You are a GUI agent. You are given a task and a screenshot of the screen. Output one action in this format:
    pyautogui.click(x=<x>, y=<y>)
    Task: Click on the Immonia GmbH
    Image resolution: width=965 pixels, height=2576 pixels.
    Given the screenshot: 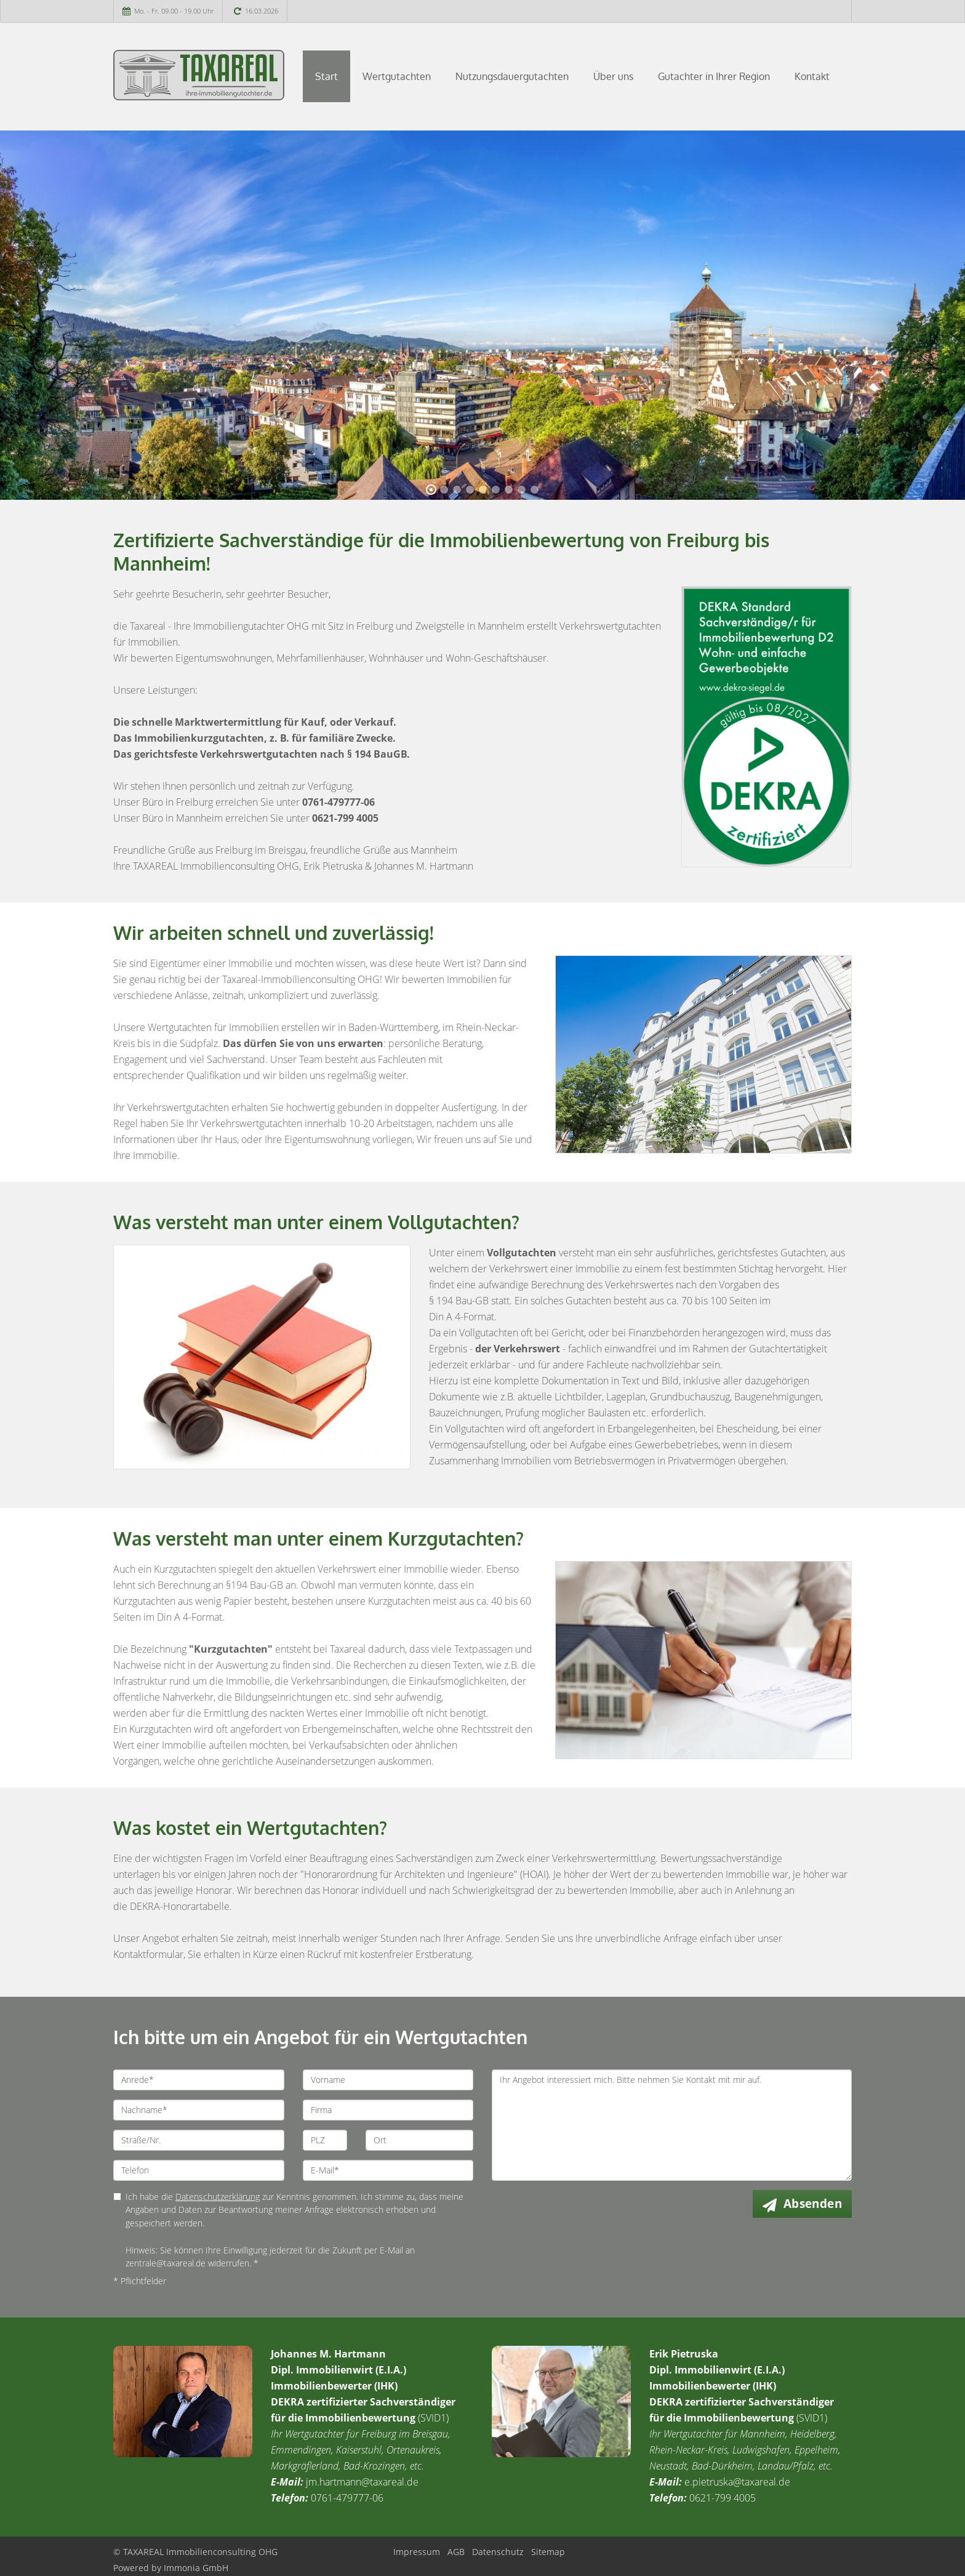 What is the action you would take?
    pyautogui.click(x=196, y=2568)
    